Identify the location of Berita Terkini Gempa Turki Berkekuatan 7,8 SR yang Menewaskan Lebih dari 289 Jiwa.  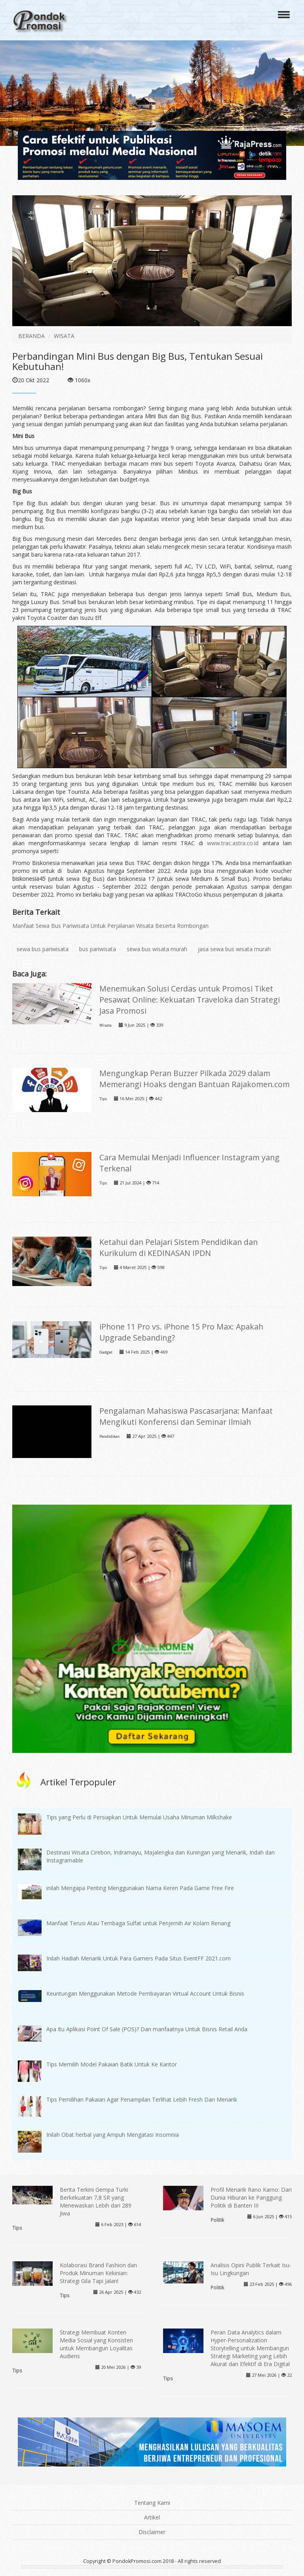
(95, 2201).